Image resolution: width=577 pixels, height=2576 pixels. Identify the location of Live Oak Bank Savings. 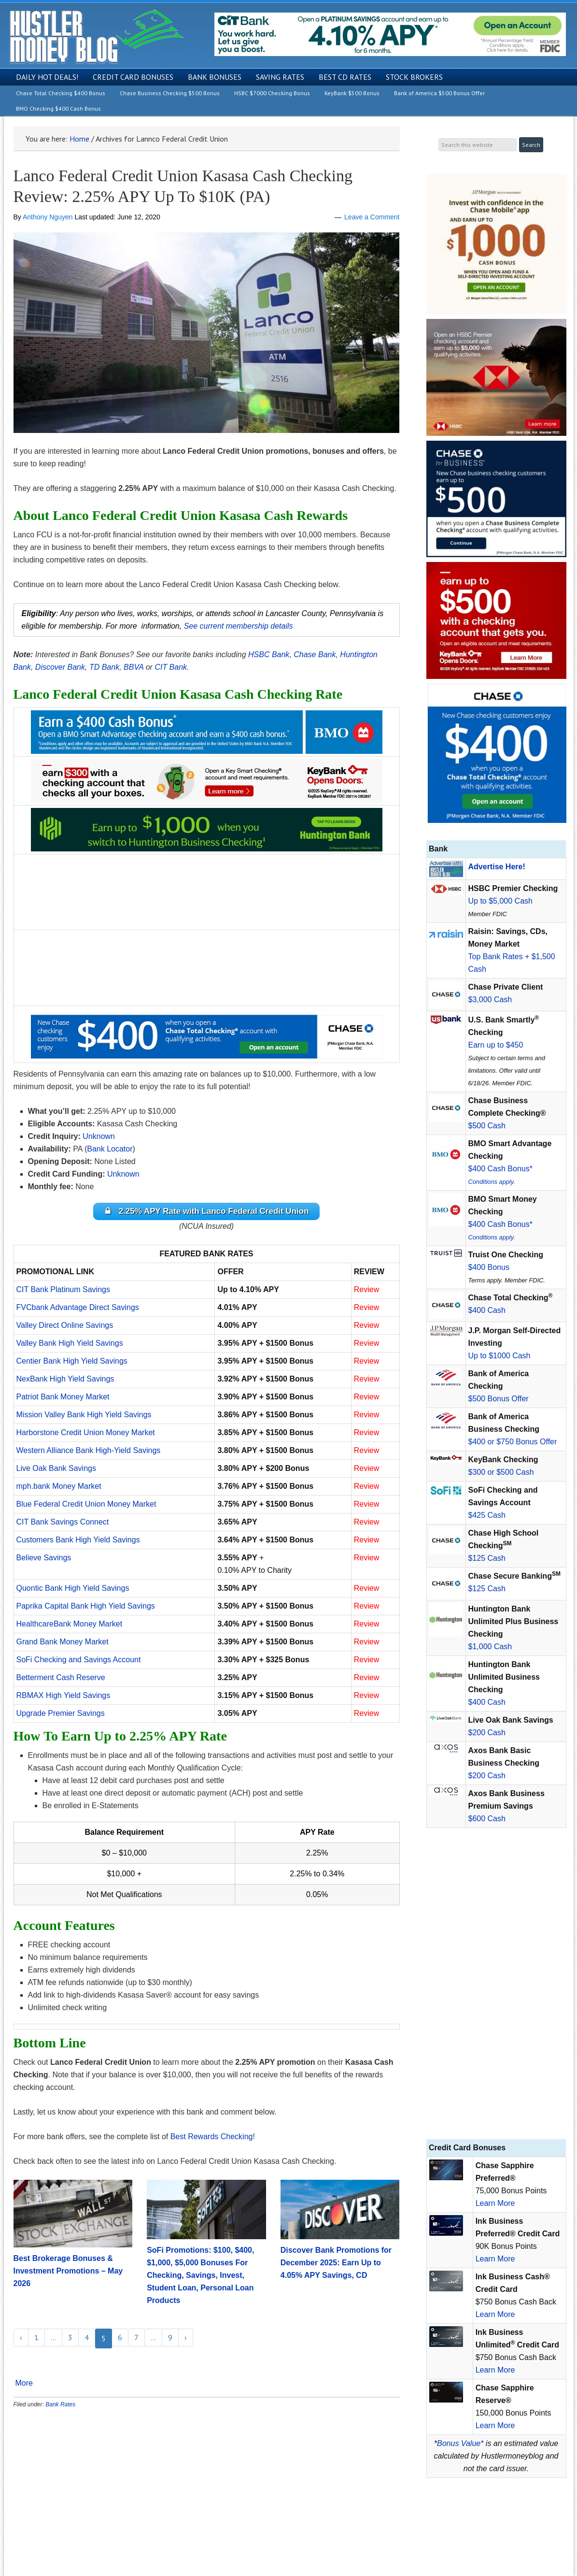
(56, 1470).